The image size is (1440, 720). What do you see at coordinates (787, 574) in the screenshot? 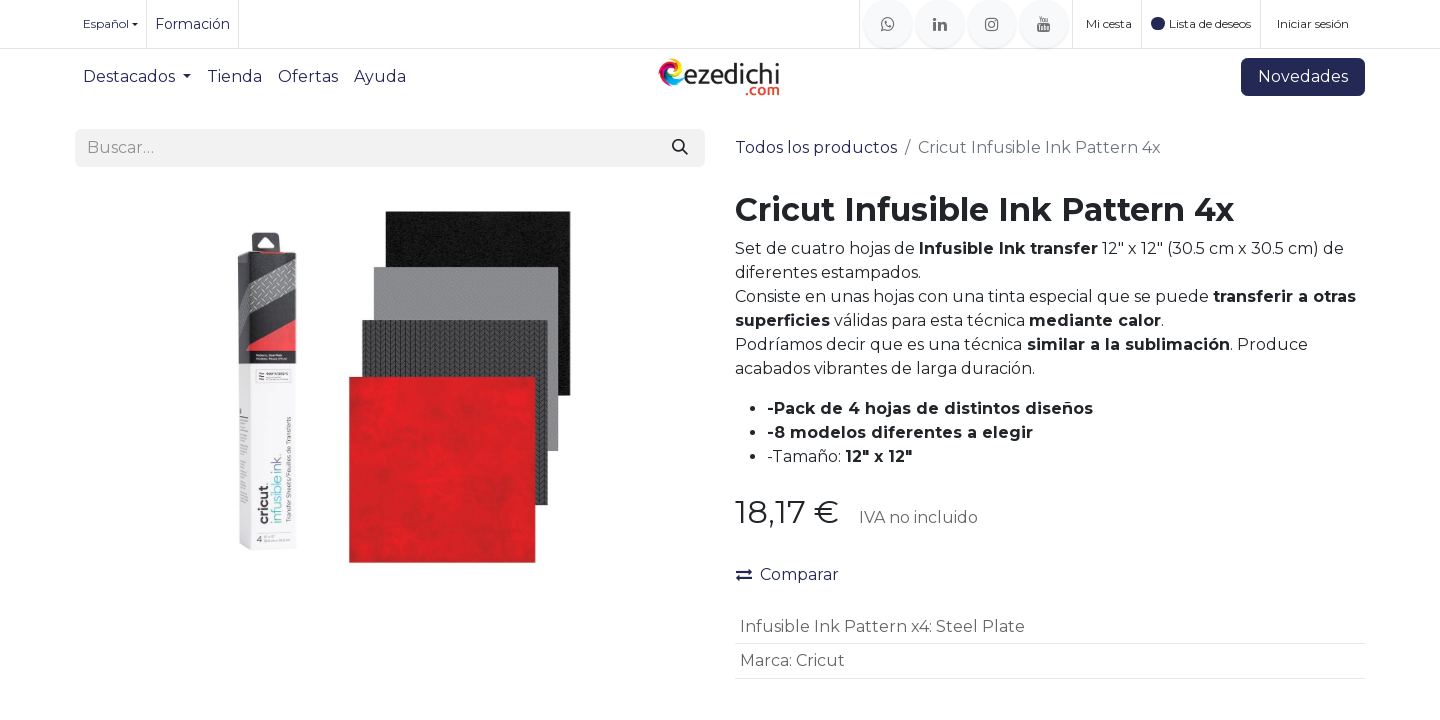
I see `Comparar [button]` at bounding box center [787, 574].